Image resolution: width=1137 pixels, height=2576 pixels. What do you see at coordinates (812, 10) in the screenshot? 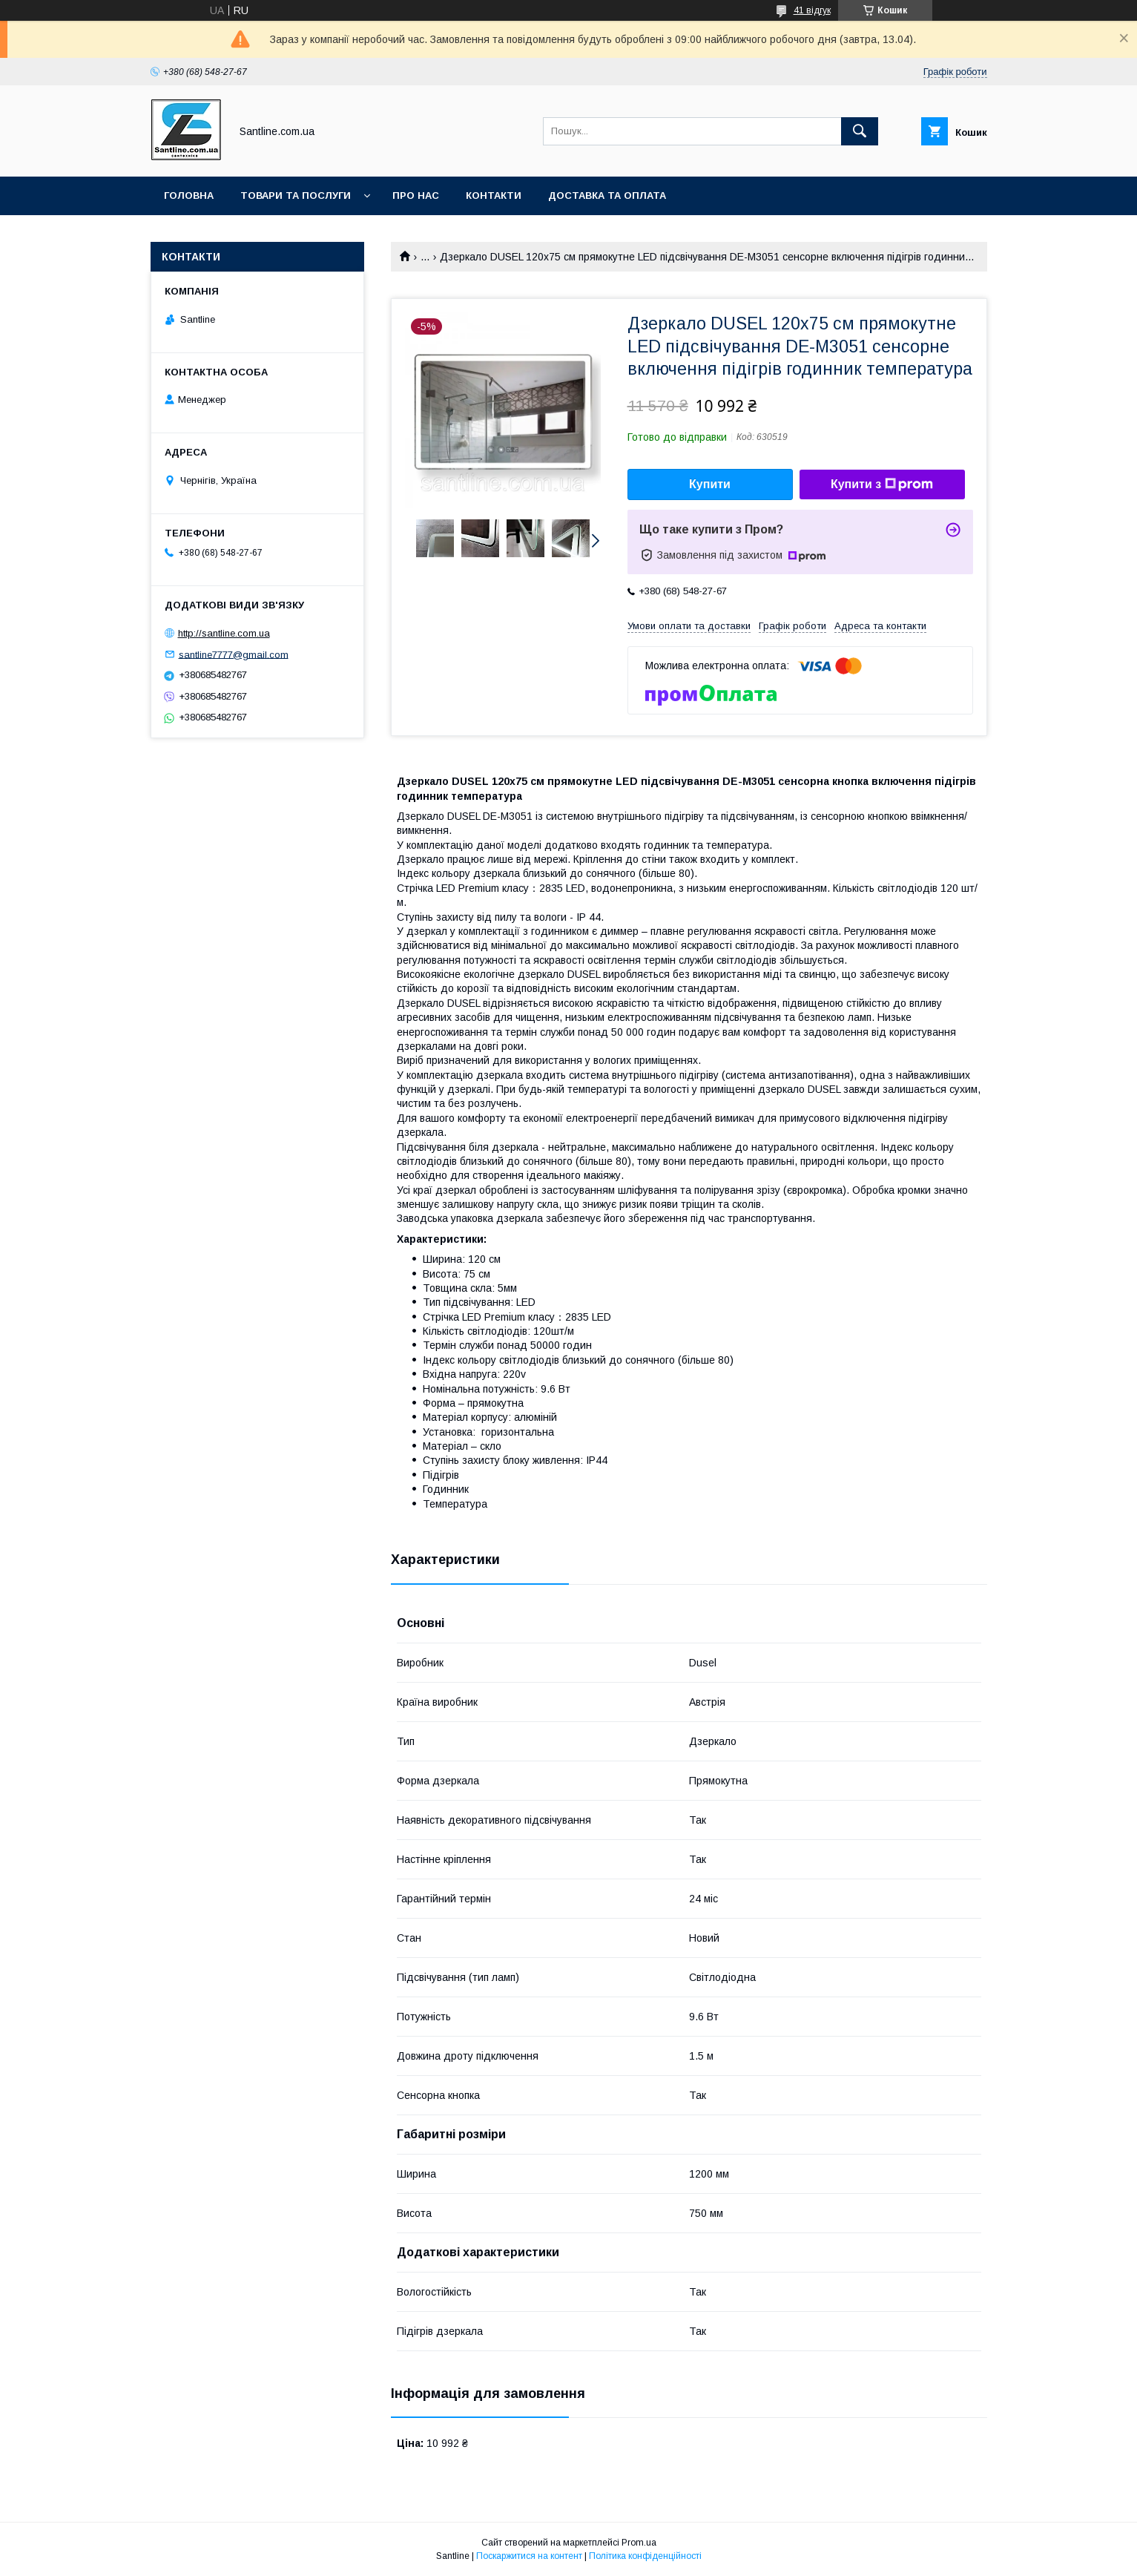
I see `41 відгук` at bounding box center [812, 10].